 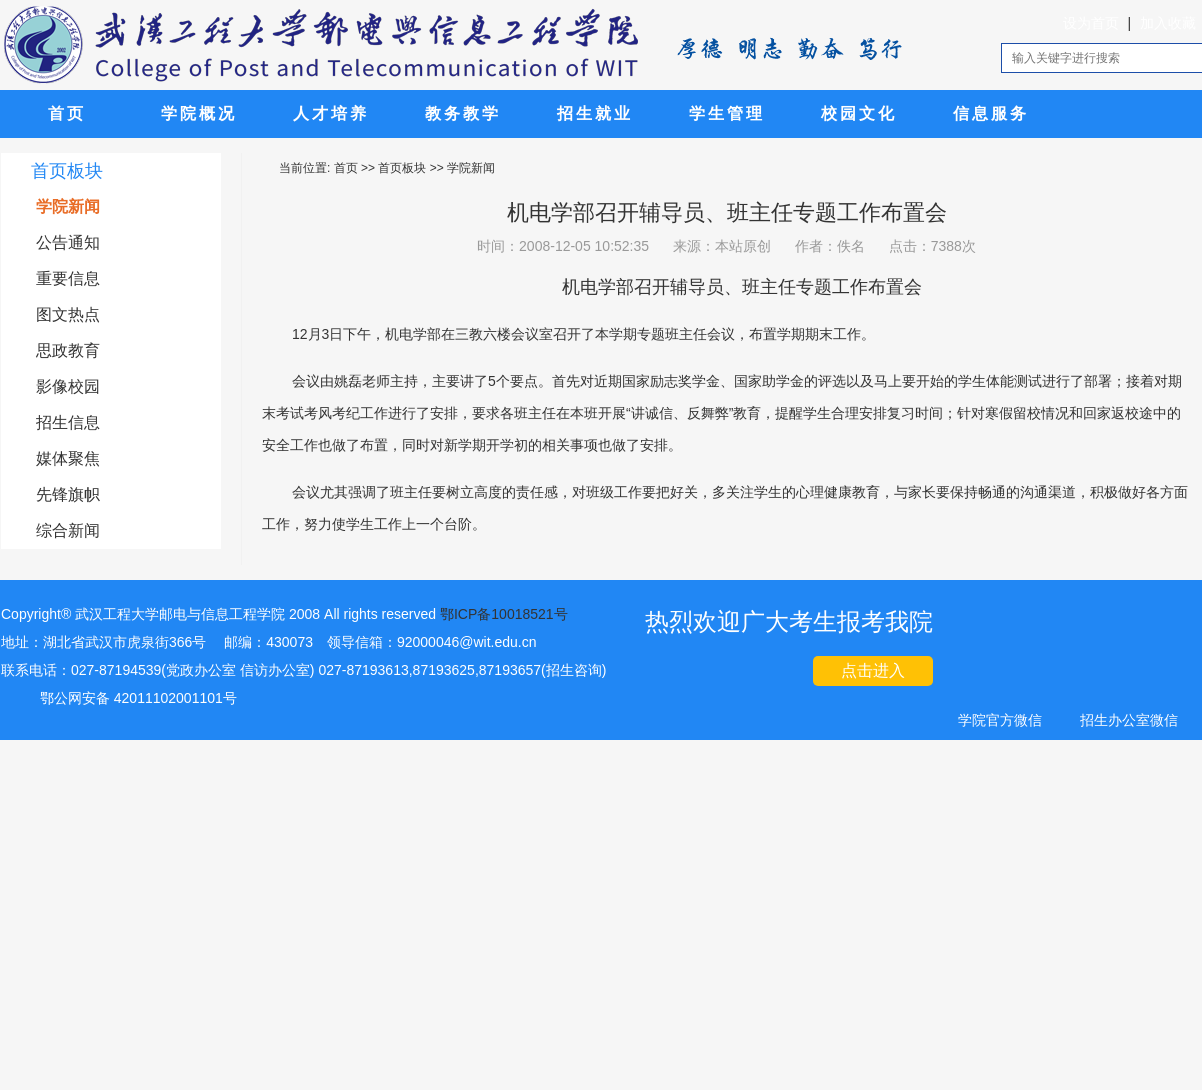 I want to click on 教务教学, so click(x=463, y=113).